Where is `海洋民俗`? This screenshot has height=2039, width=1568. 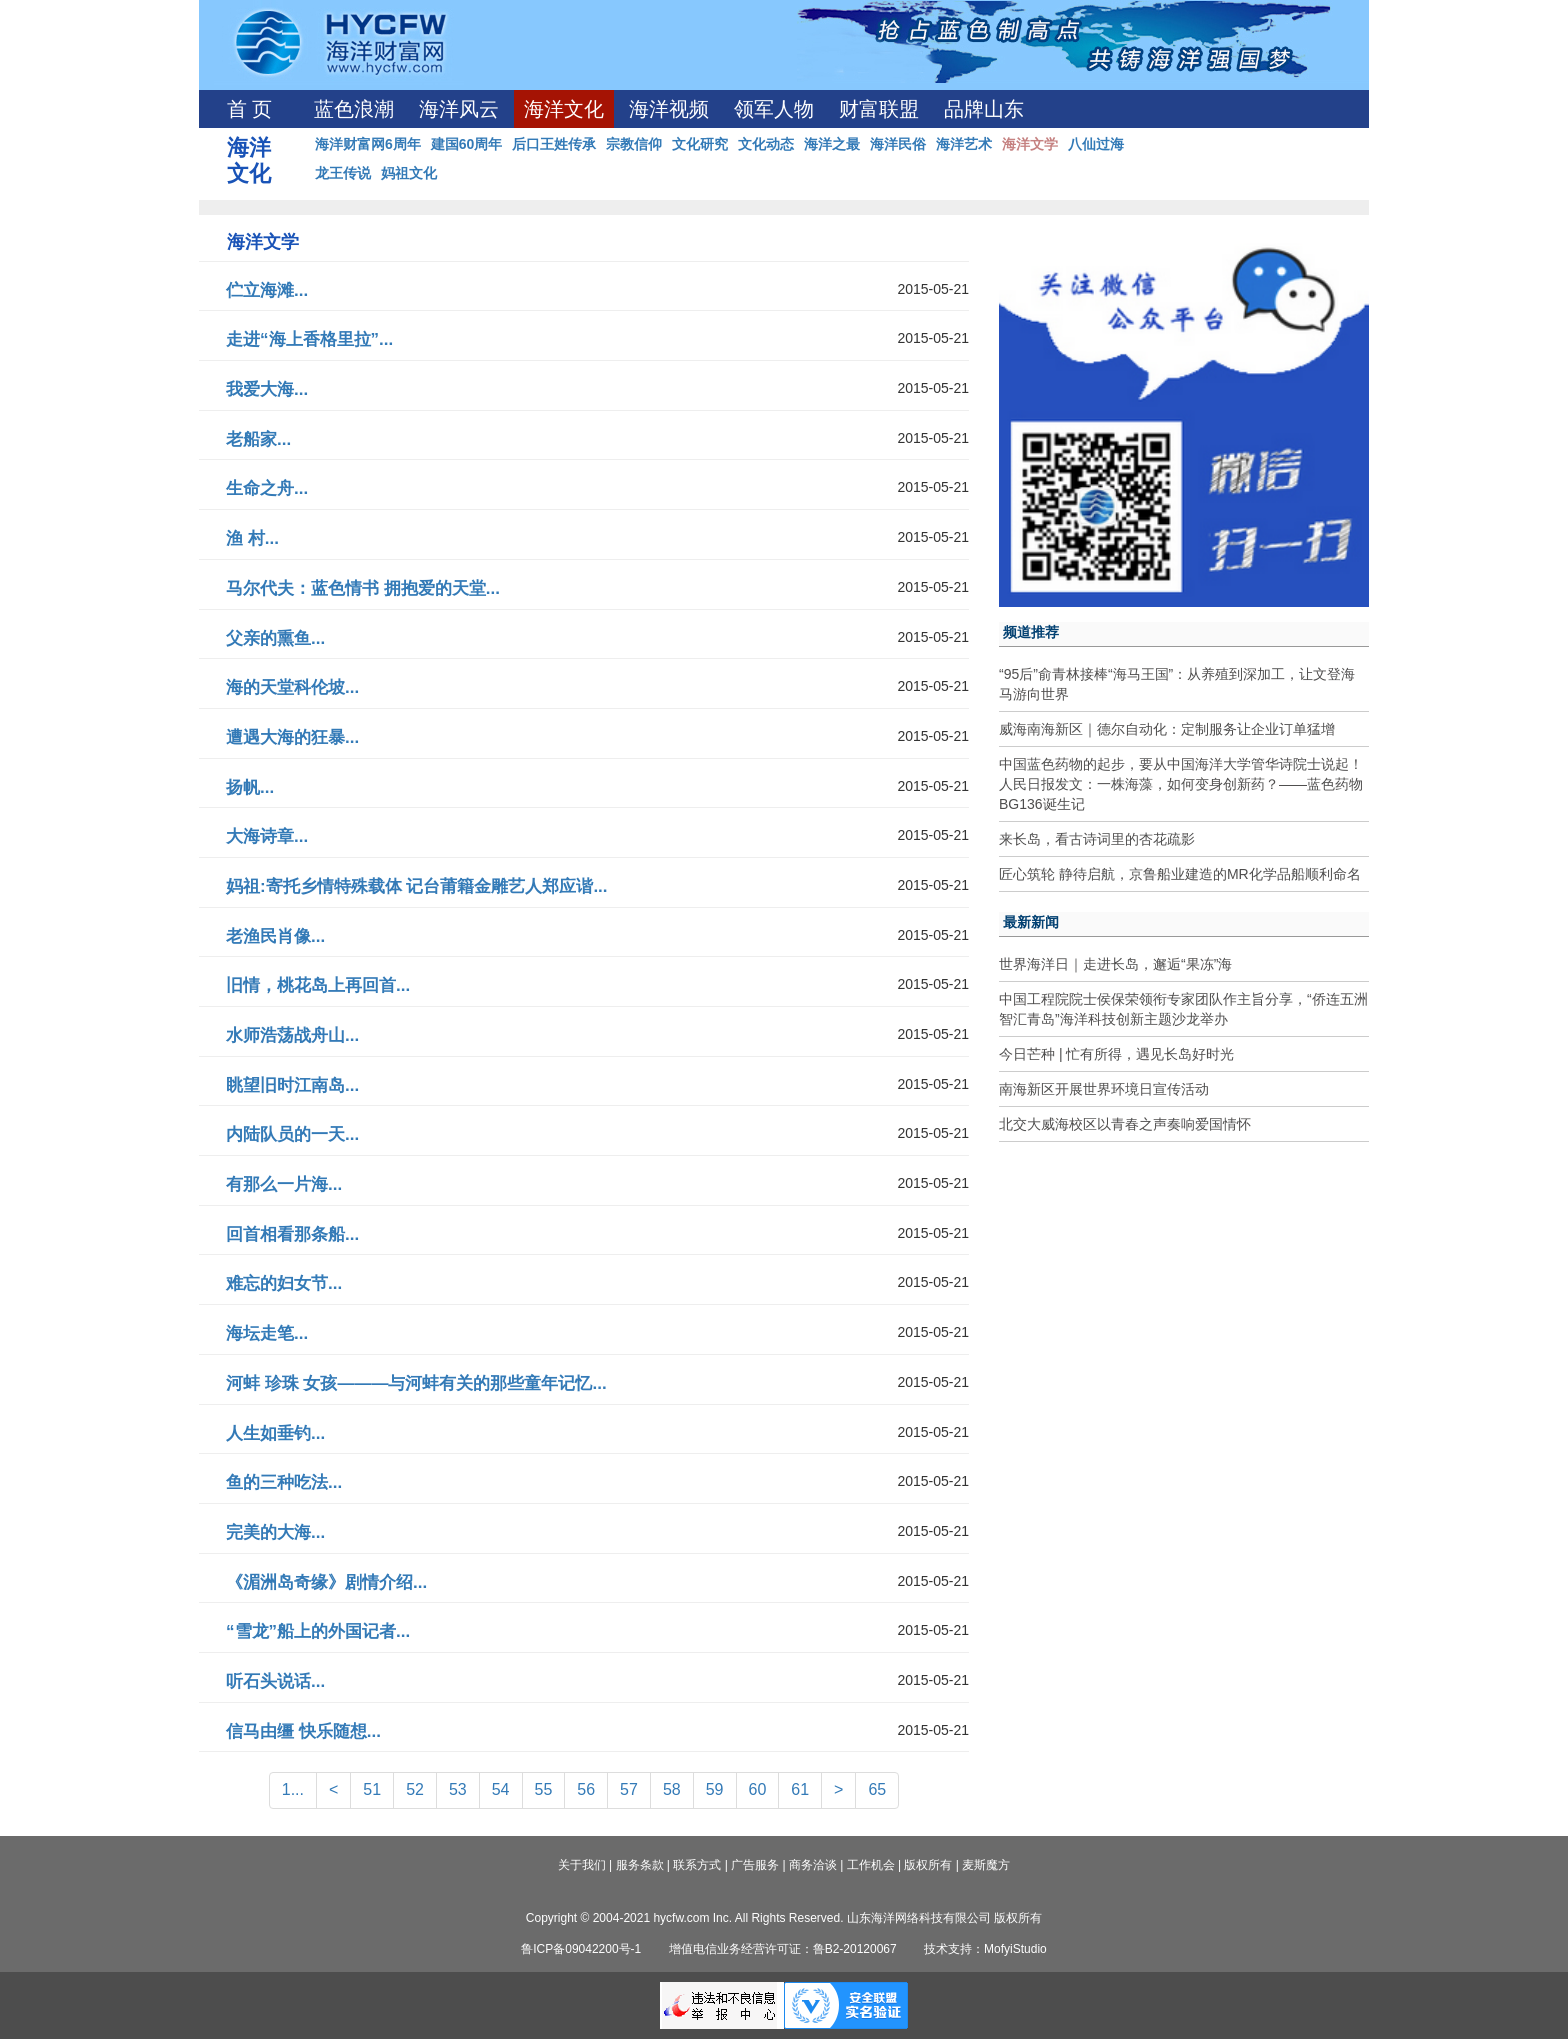 海洋民俗 is located at coordinates (898, 144).